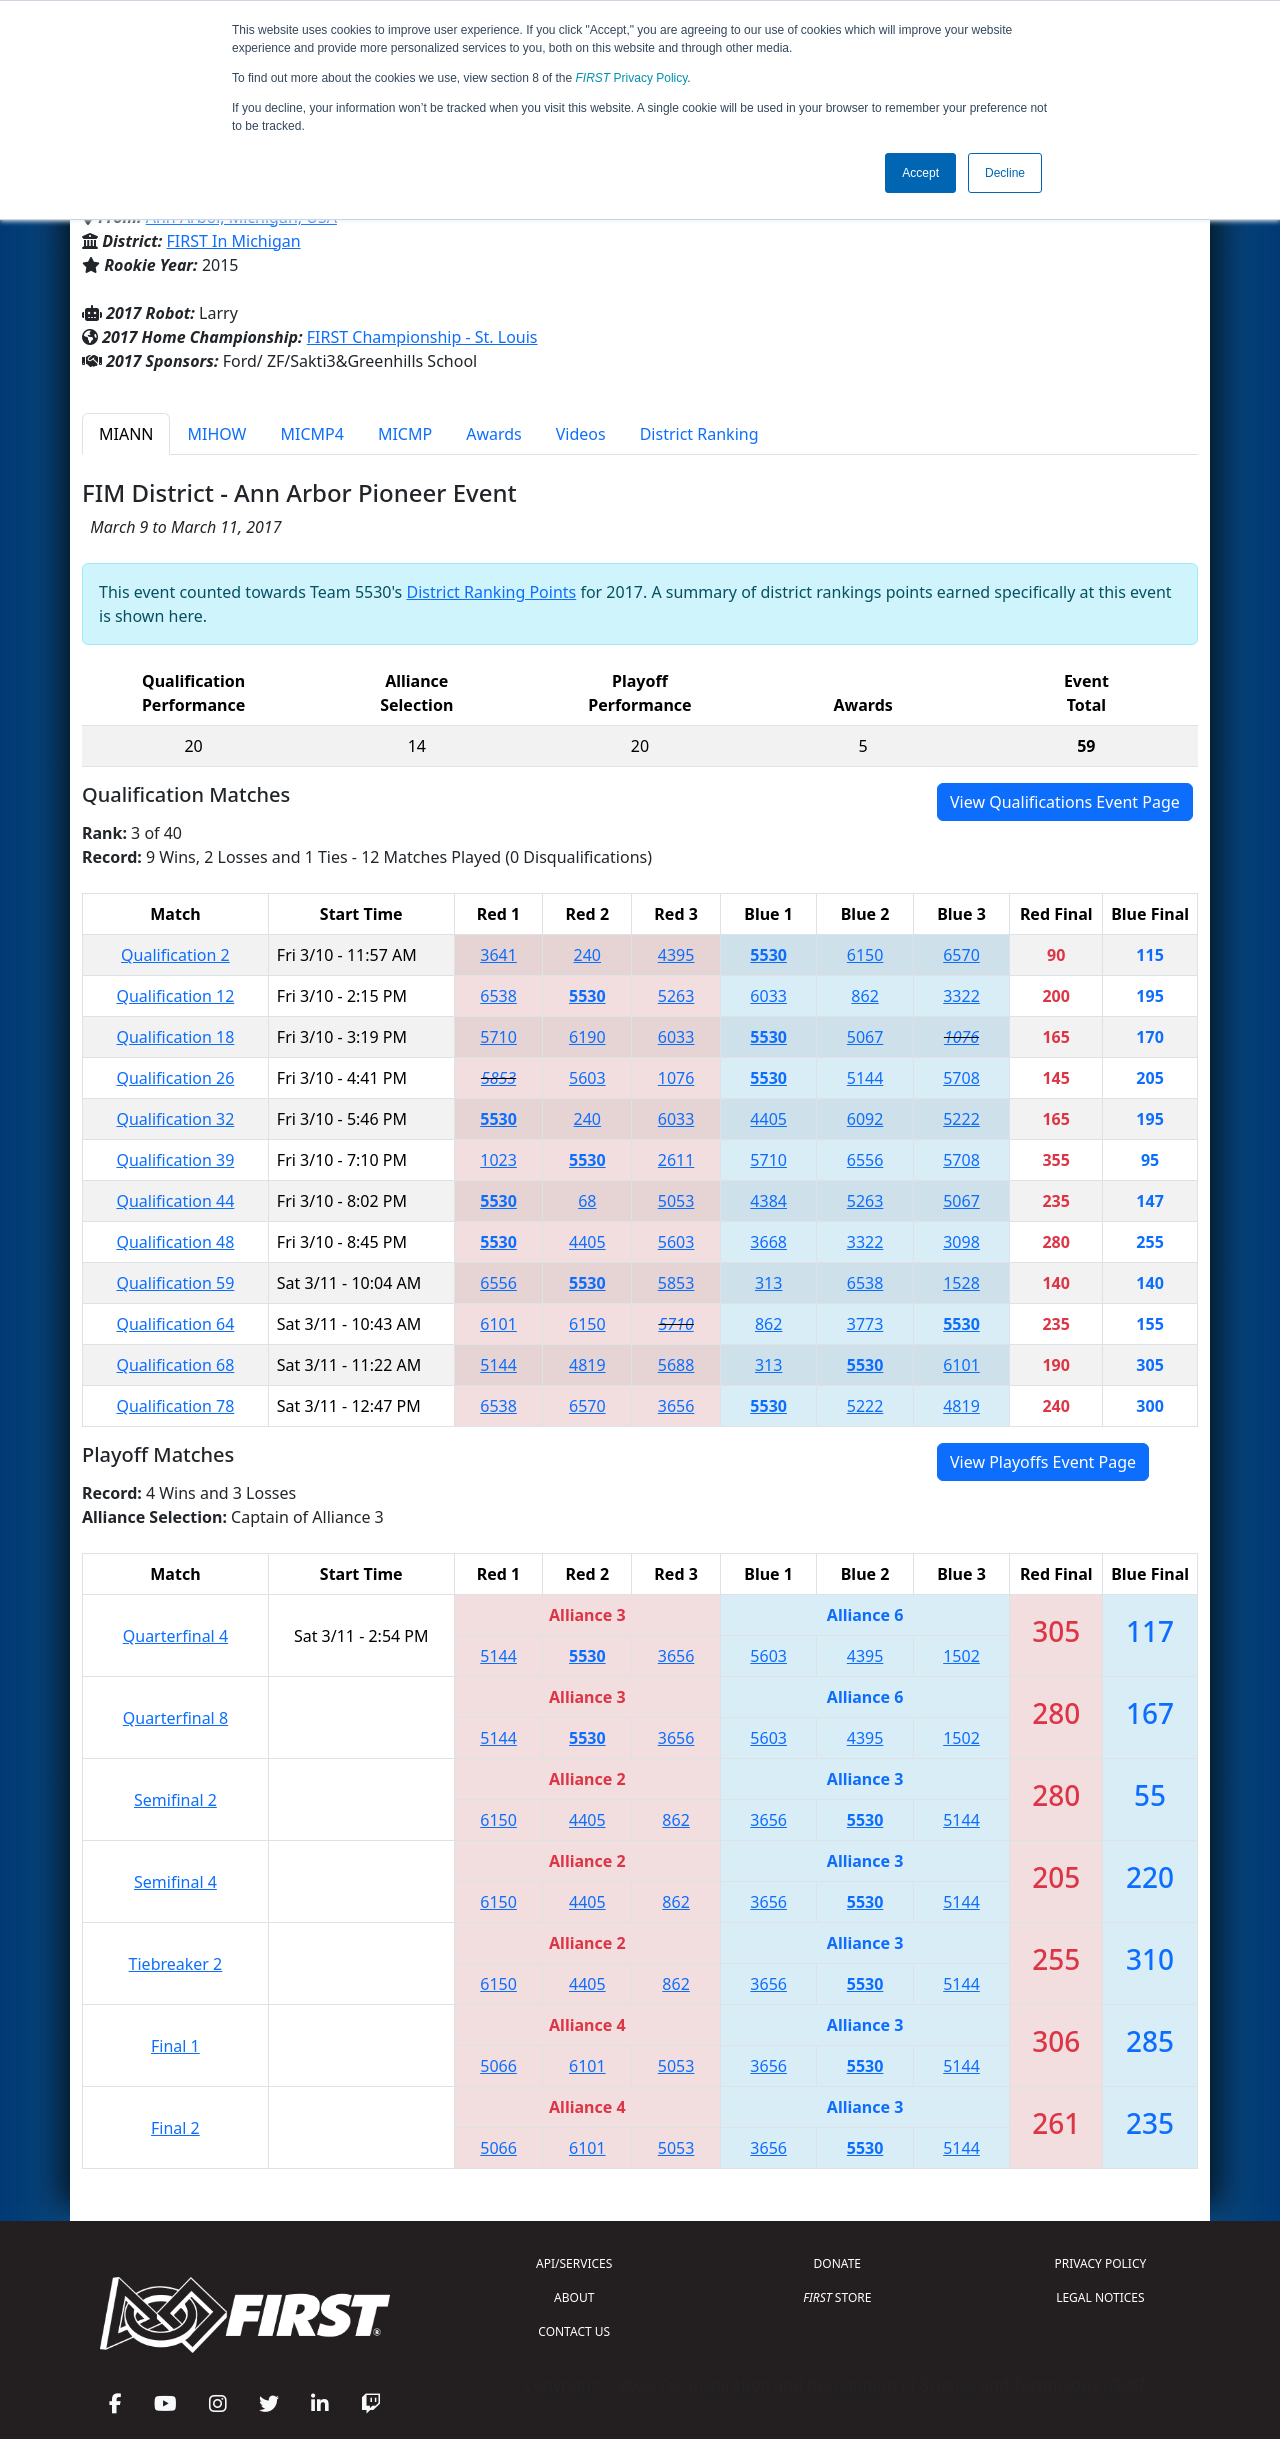 The height and width of the screenshot is (2439, 1280). Describe the element at coordinates (234, 241) in the screenshot. I see `FIRST In Michigan` at that location.